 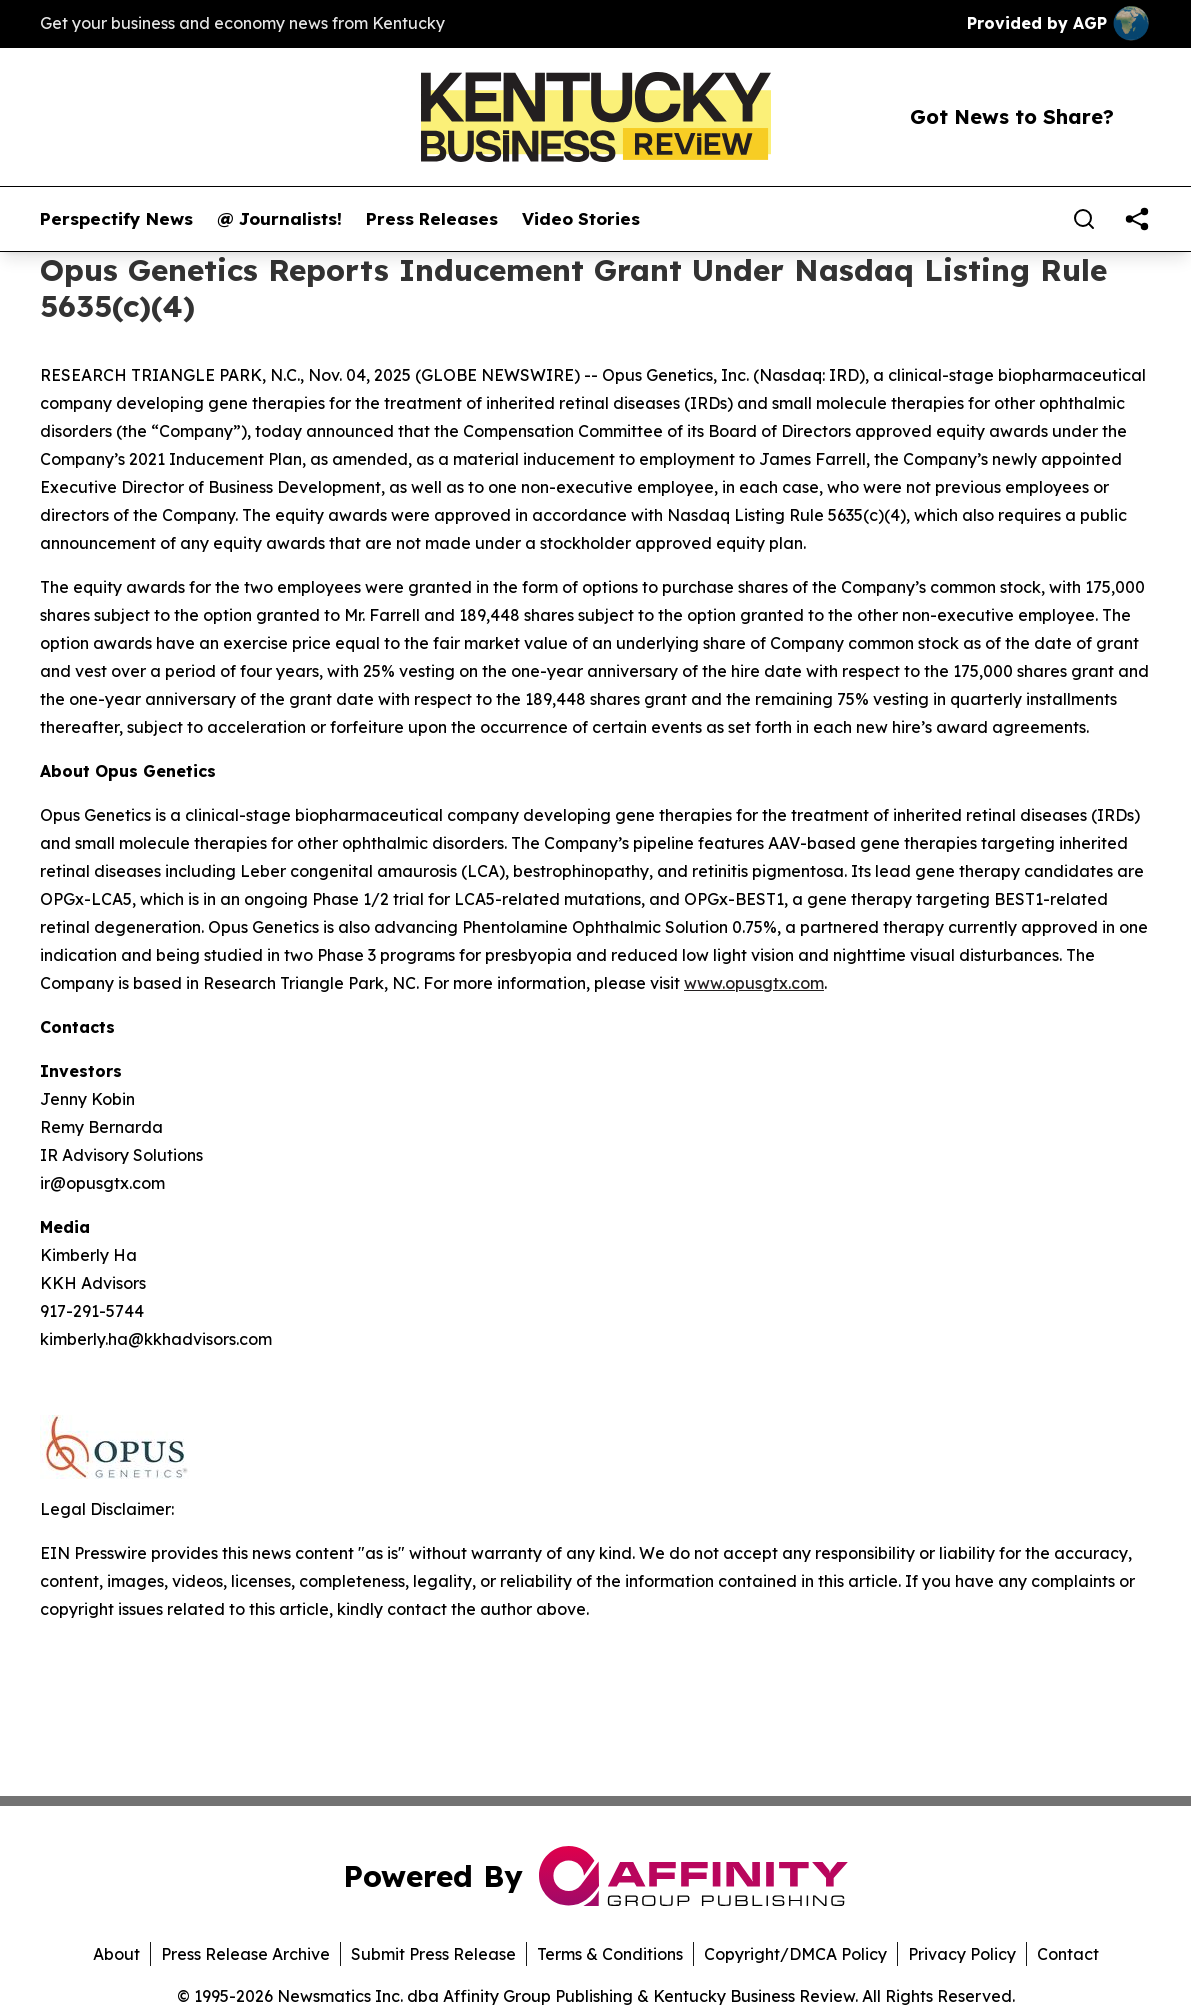 What do you see at coordinates (754, 983) in the screenshot?
I see `www.opusgtx.com` at bounding box center [754, 983].